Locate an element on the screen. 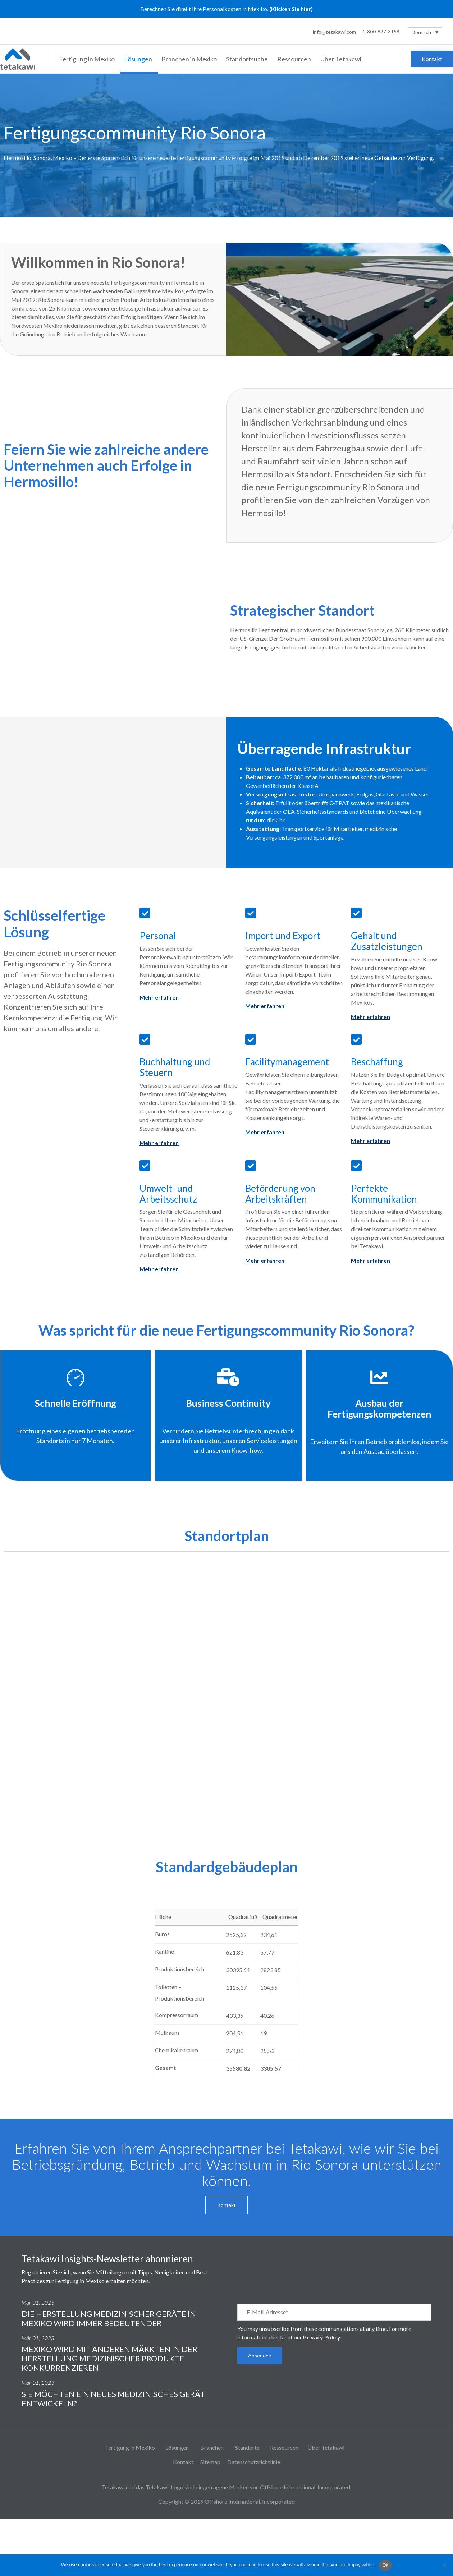 Image resolution: width=453 pixels, height=2576 pixels. Mehr erfahren is located at coordinates (159, 997).